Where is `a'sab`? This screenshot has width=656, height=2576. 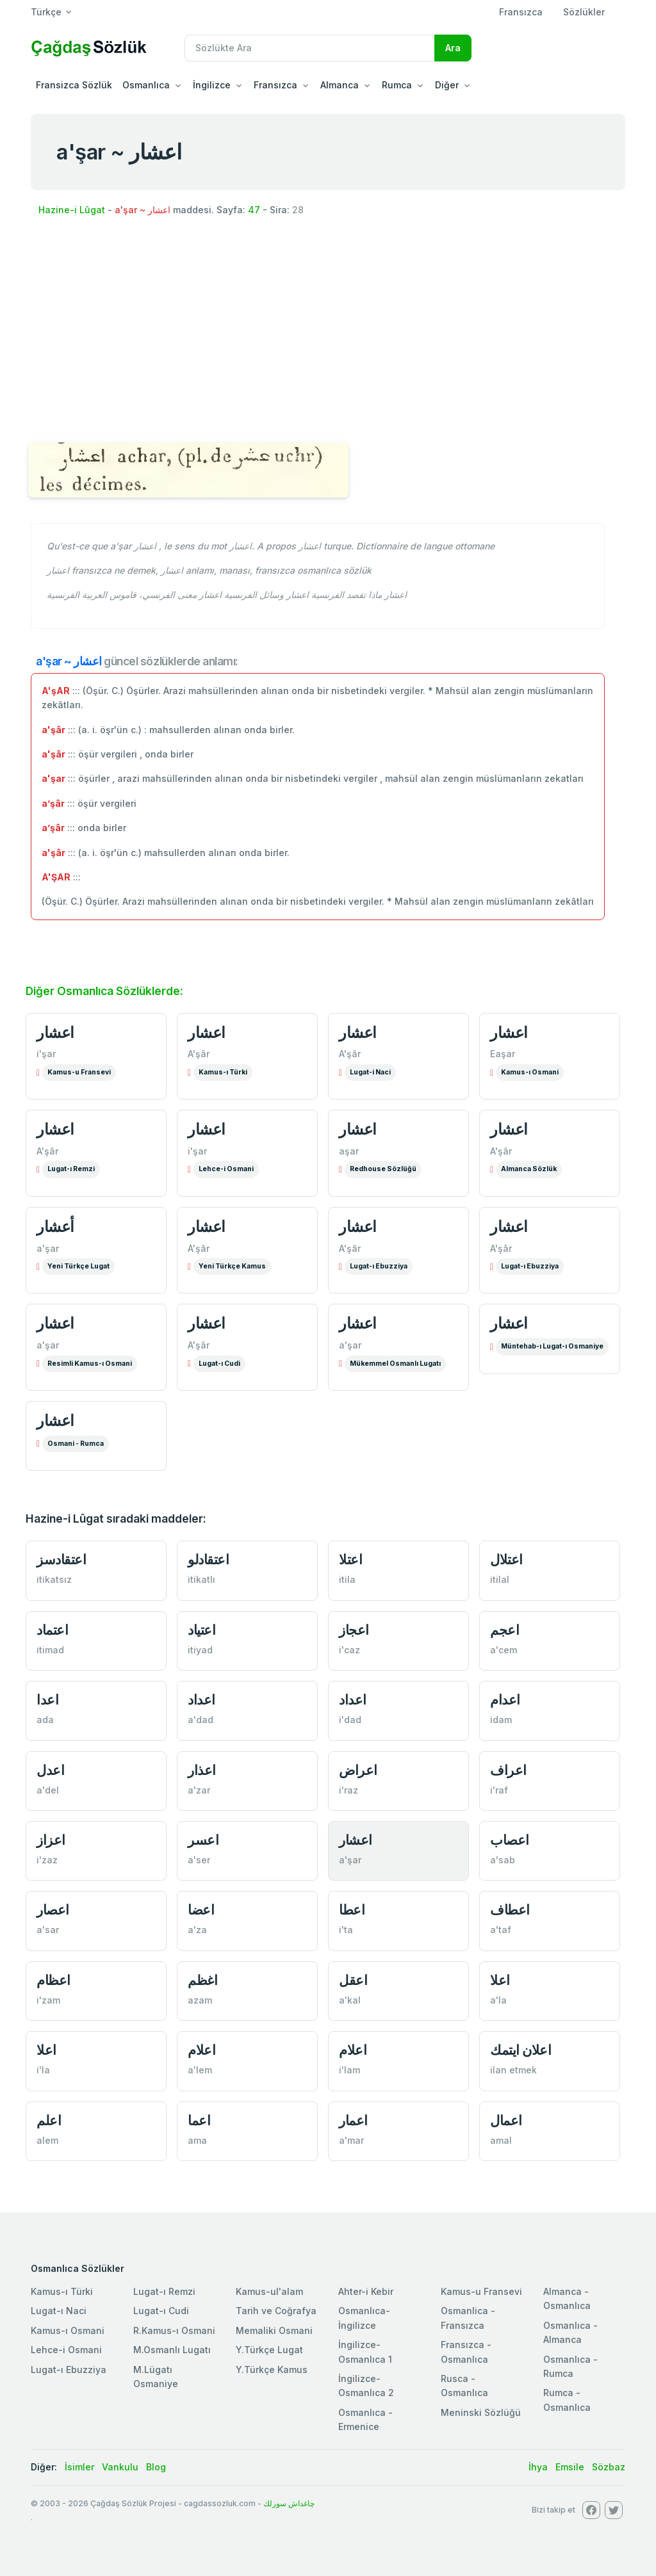 a'sab is located at coordinates (502, 1859).